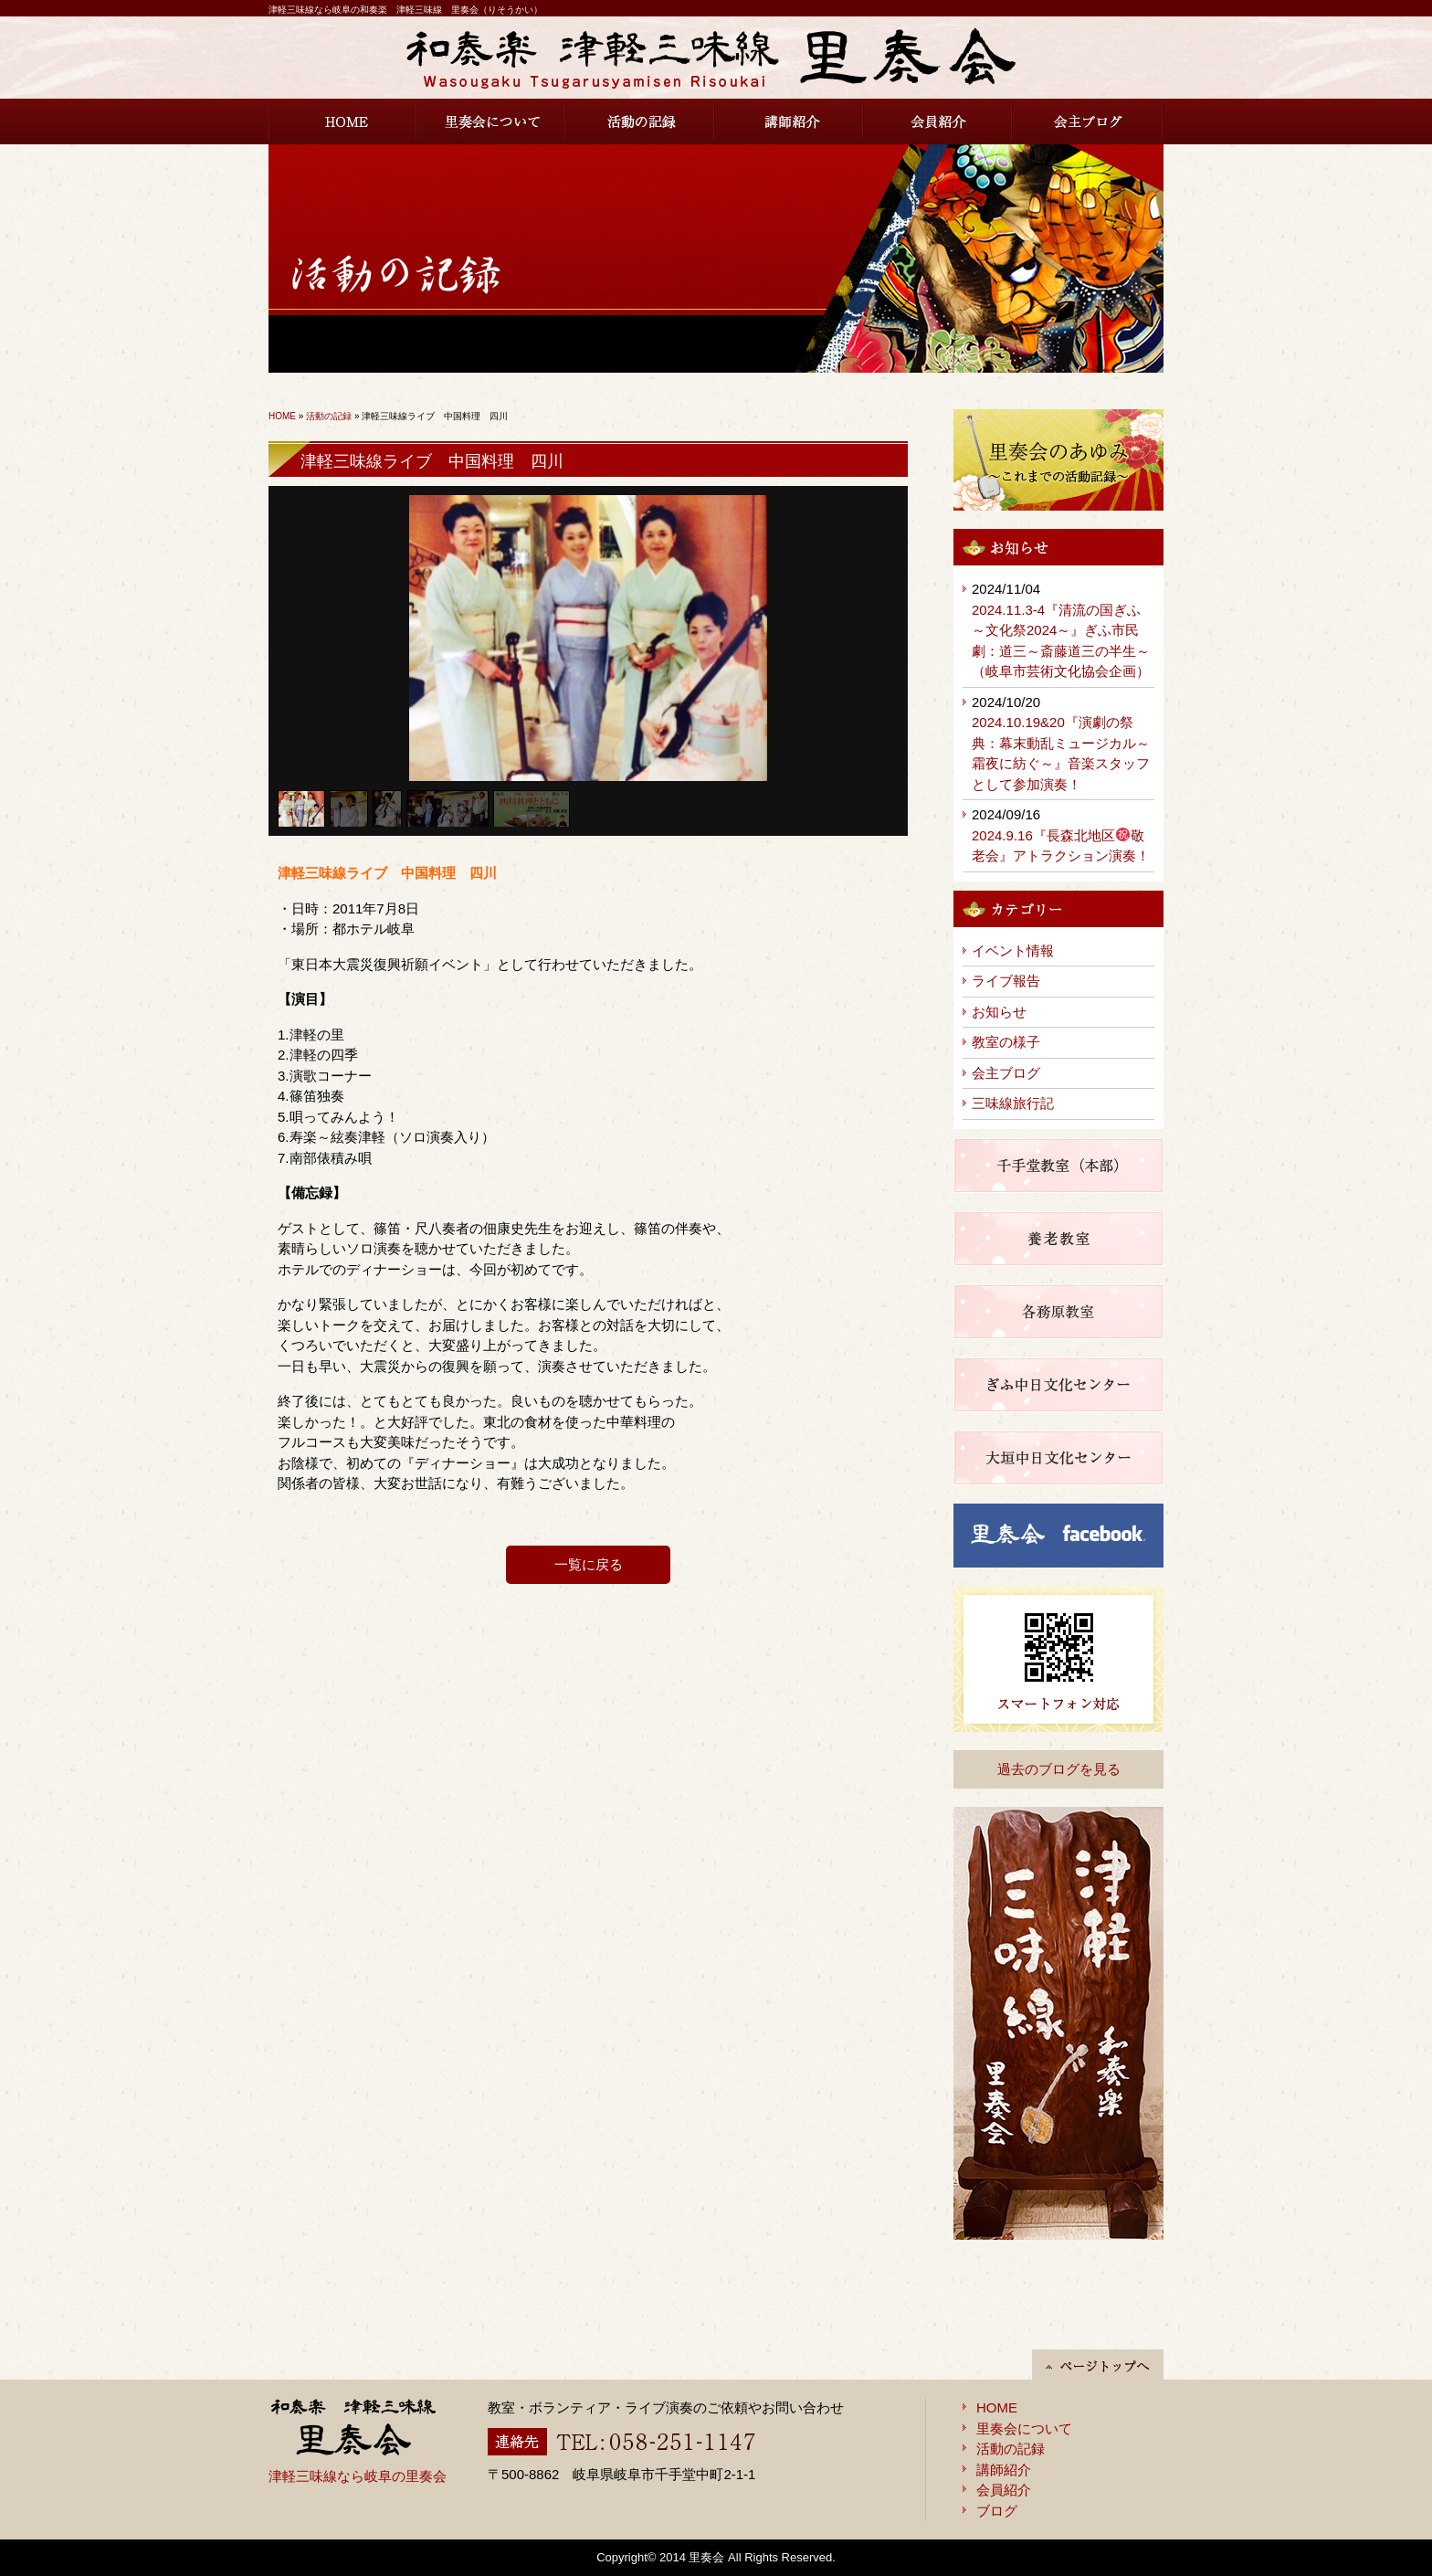  What do you see at coordinates (999, 1011) in the screenshot?
I see `お知らせ` at bounding box center [999, 1011].